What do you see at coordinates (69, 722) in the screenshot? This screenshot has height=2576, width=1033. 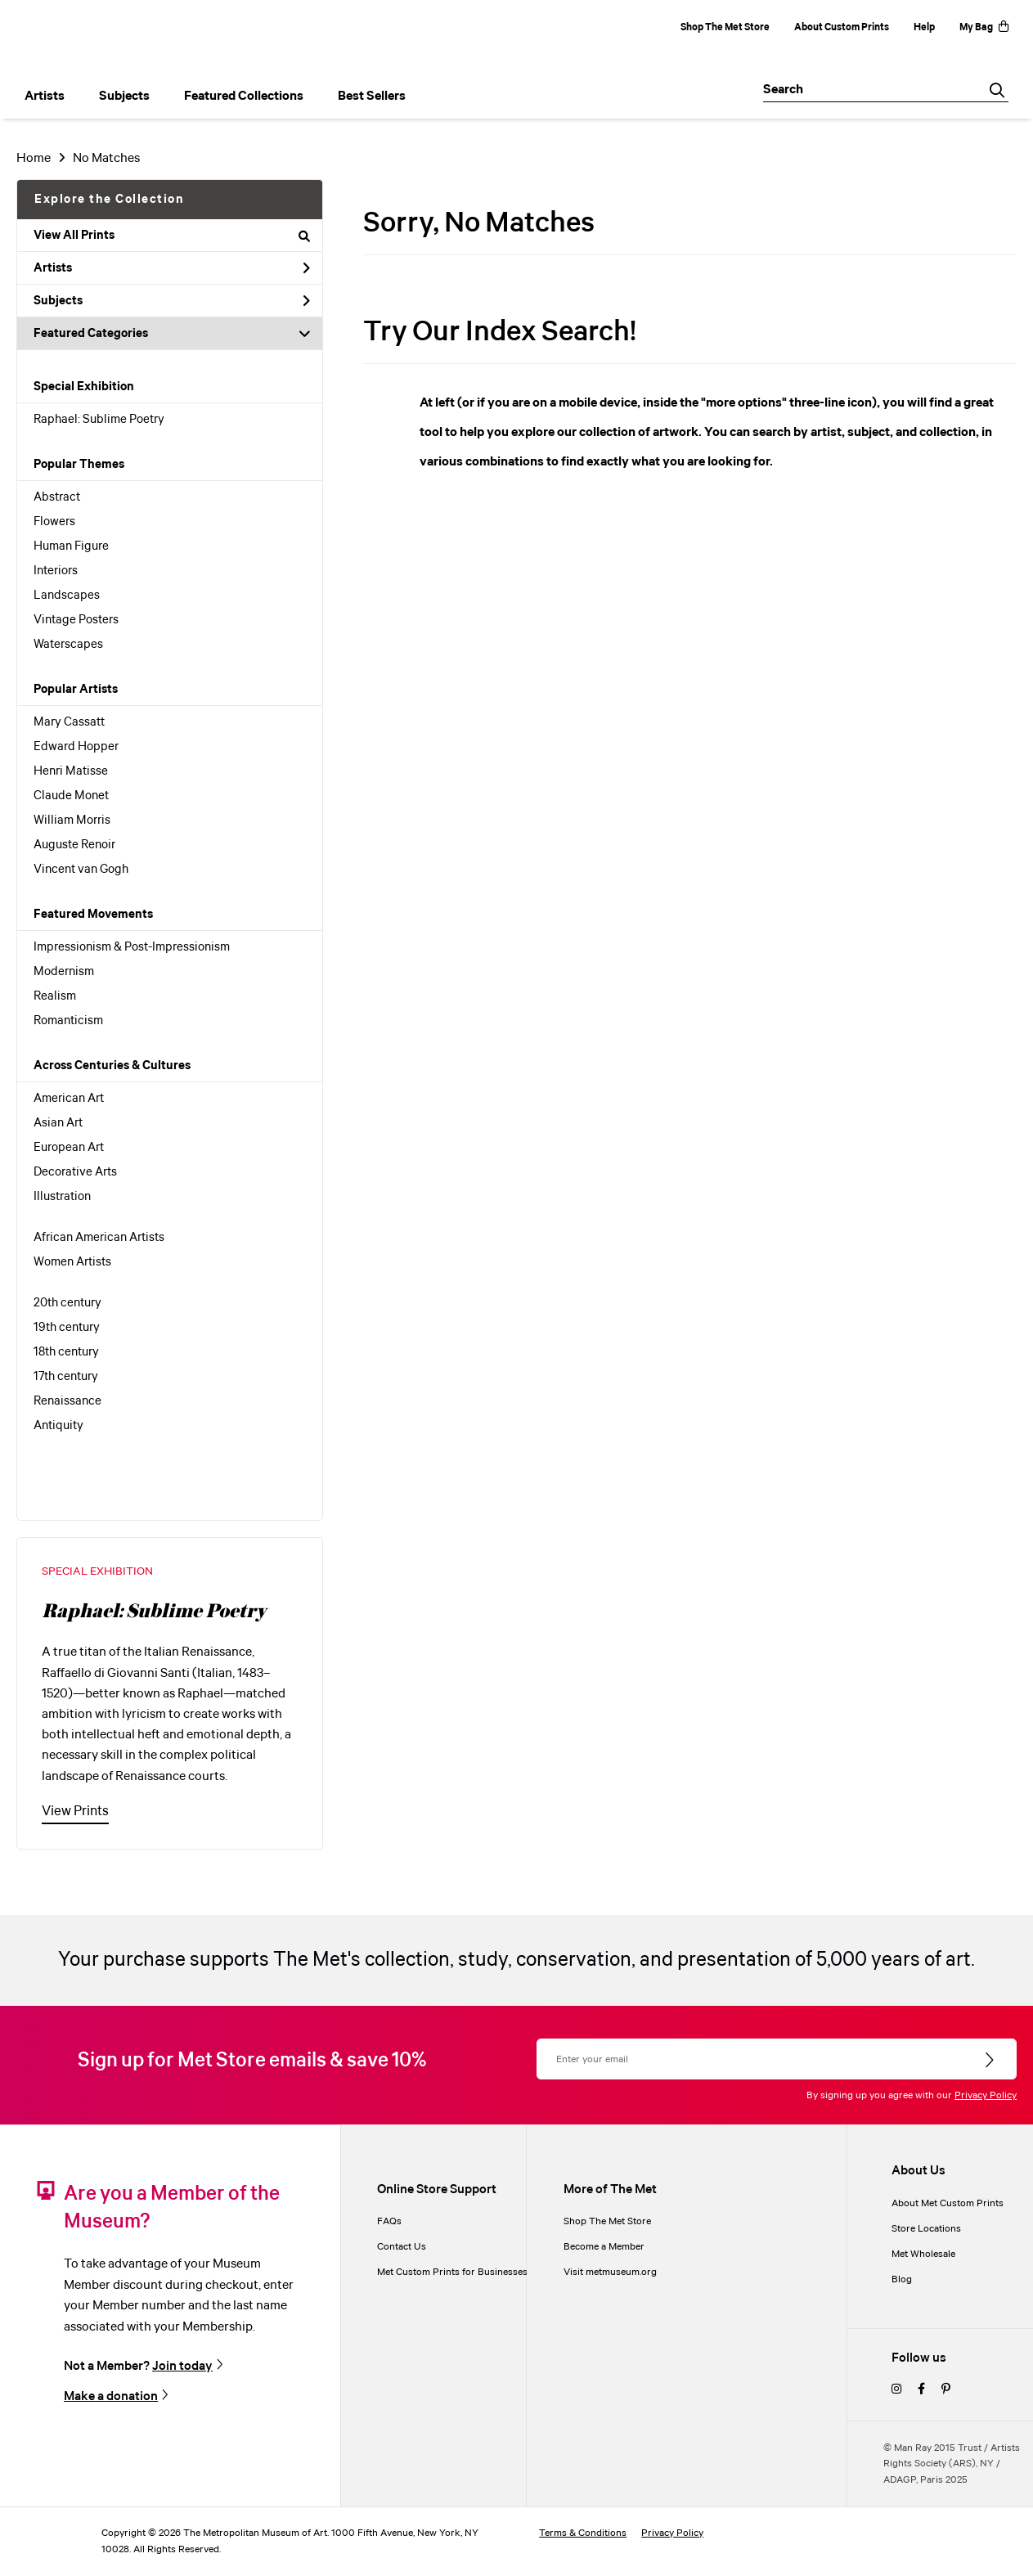 I see `Mary Cassatt` at bounding box center [69, 722].